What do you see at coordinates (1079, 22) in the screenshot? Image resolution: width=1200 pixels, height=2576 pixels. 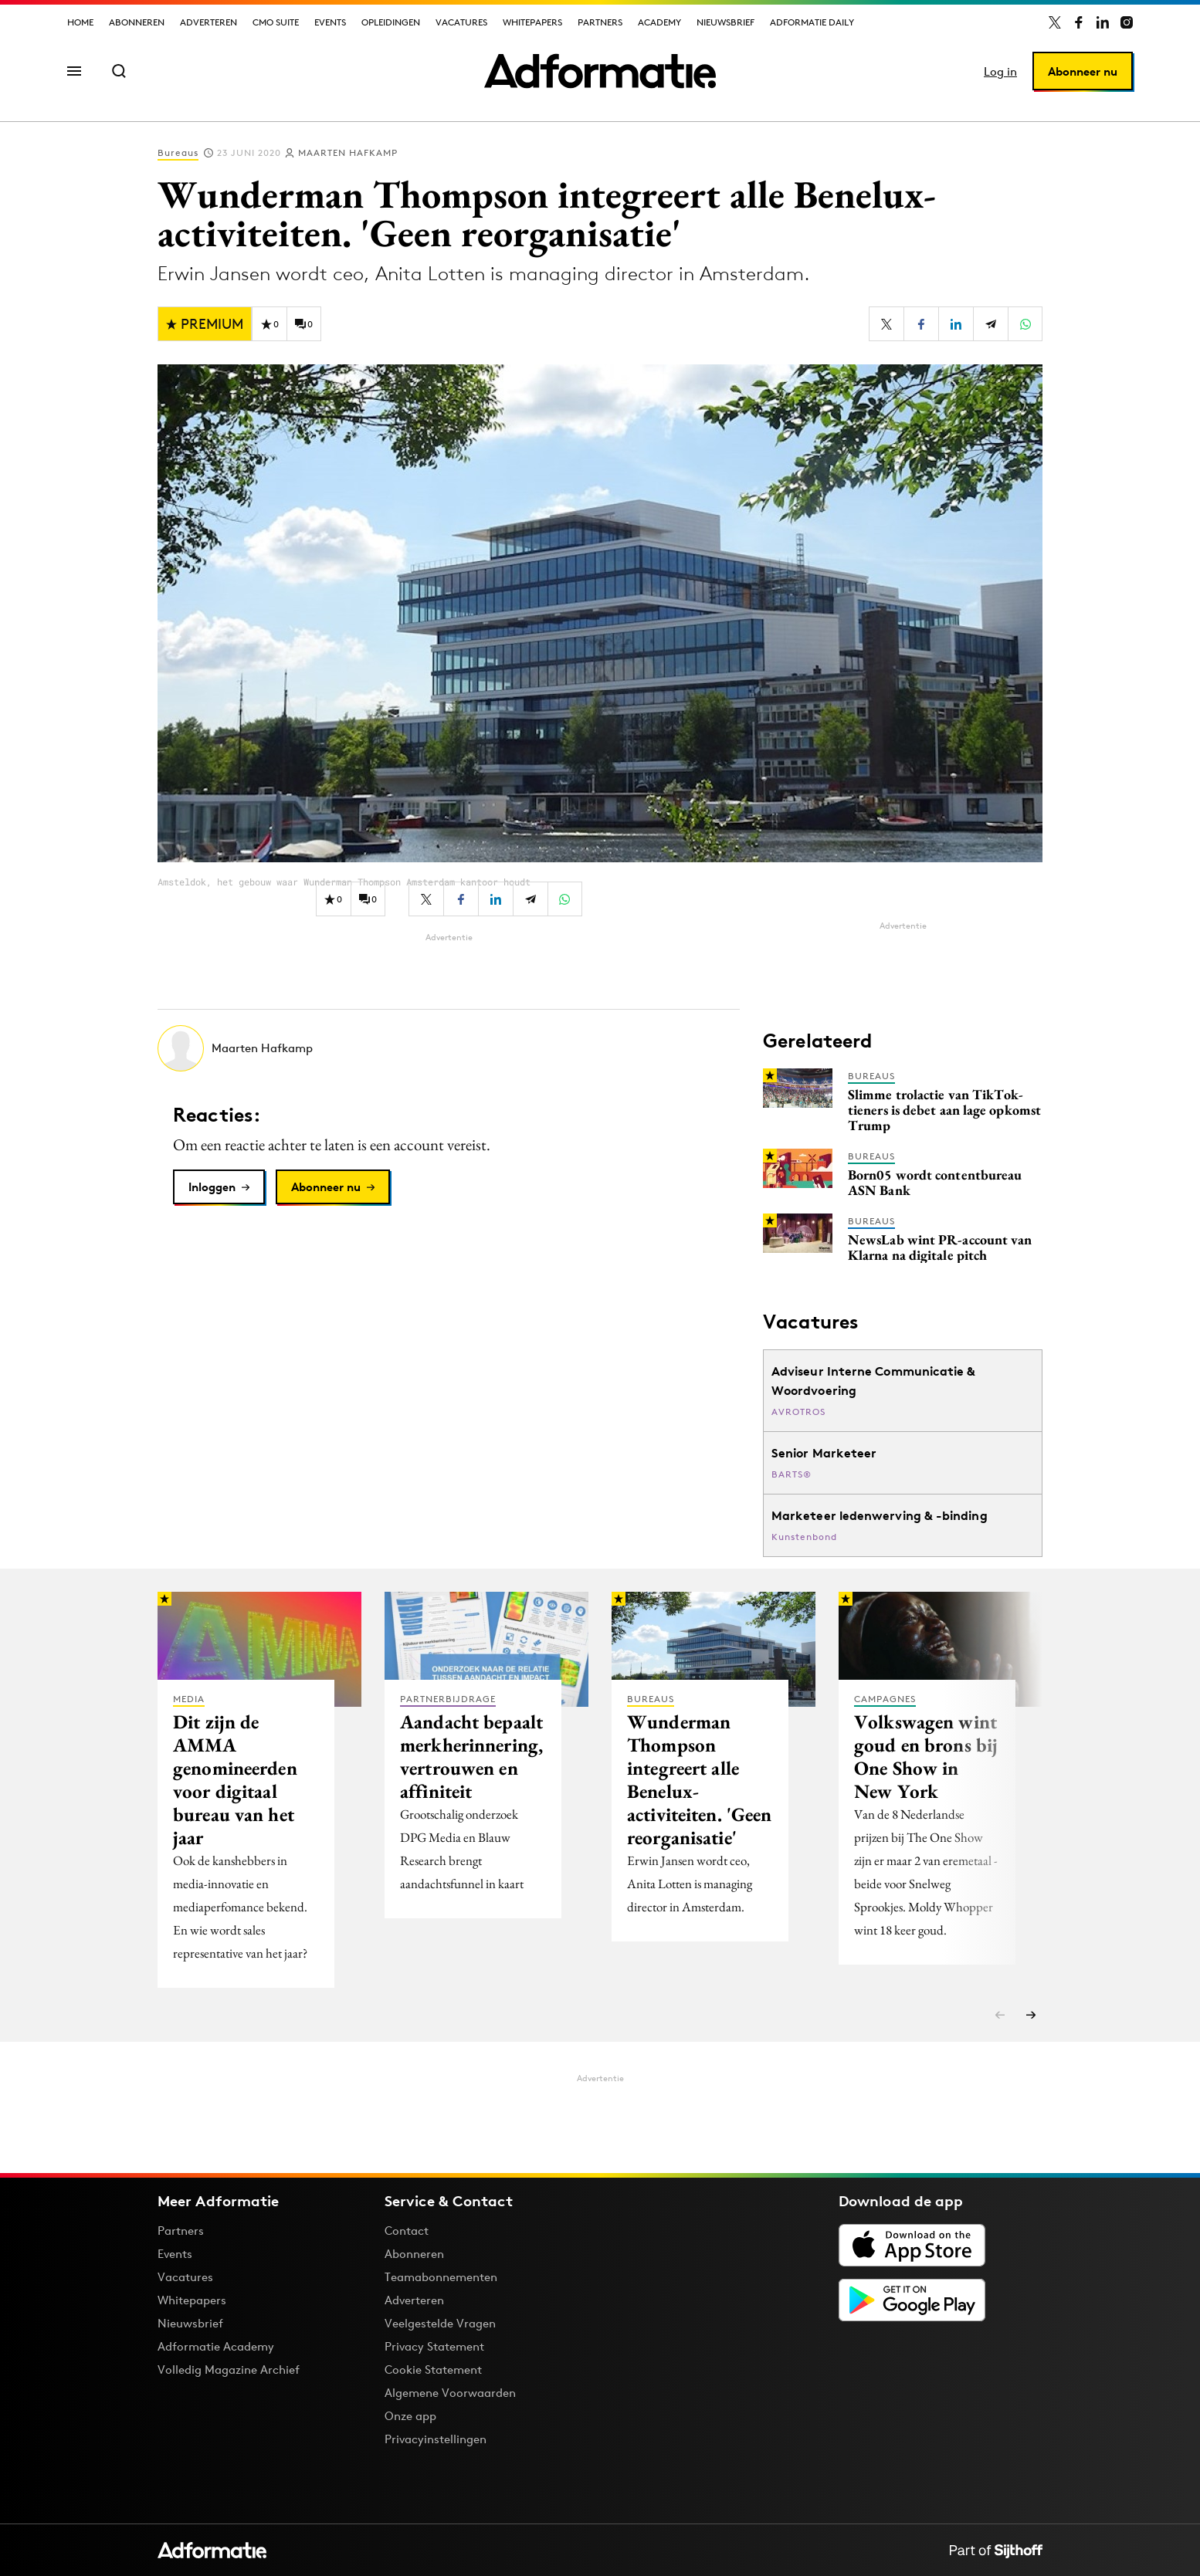 I see `[Adformatie op Facebook]` at bounding box center [1079, 22].